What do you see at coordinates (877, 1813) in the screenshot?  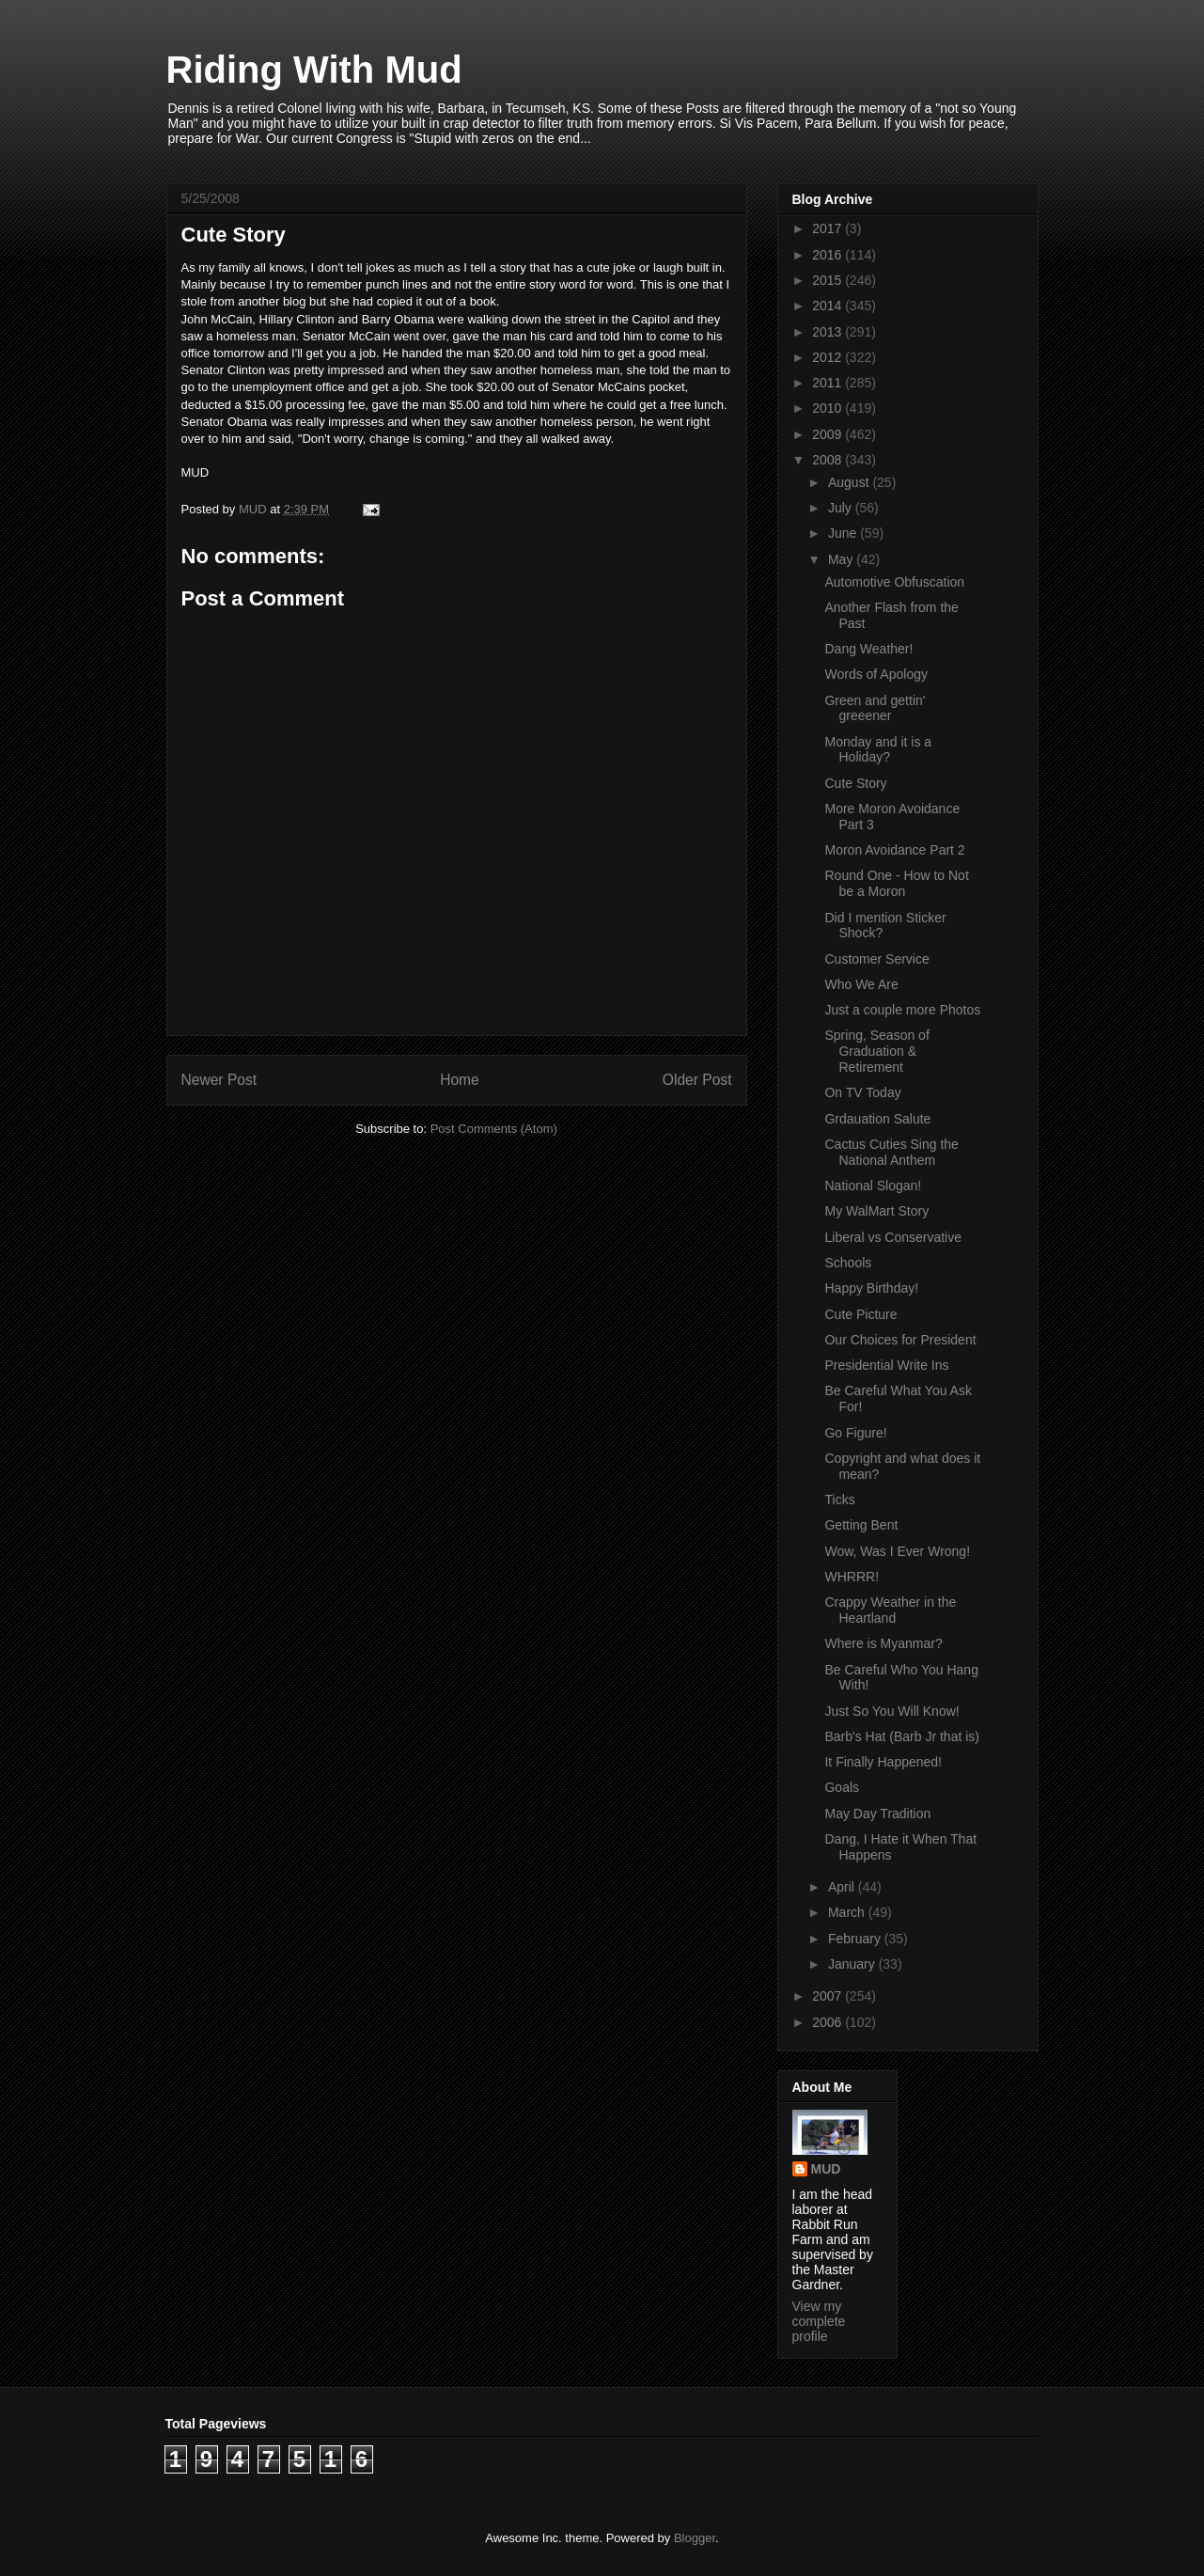 I see `May Day Tradition` at bounding box center [877, 1813].